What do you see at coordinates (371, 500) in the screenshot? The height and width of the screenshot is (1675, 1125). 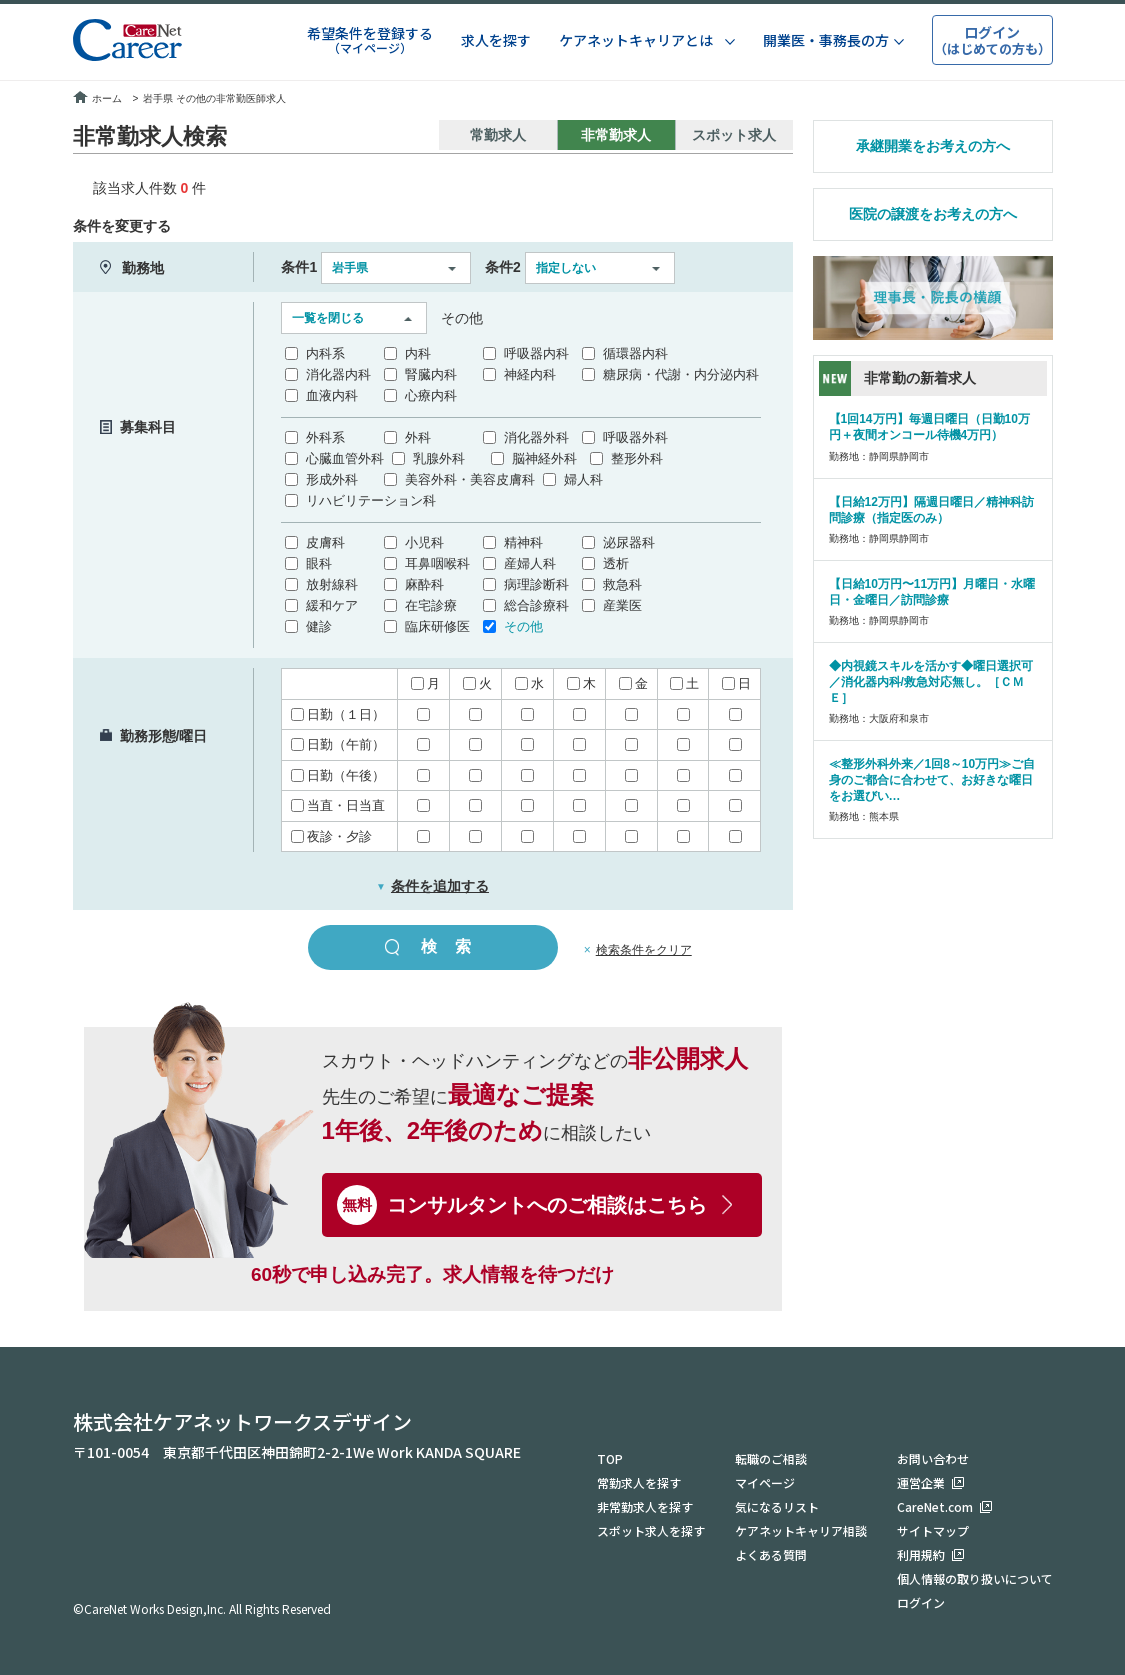 I see `リハビリテーション科` at bounding box center [371, 500].